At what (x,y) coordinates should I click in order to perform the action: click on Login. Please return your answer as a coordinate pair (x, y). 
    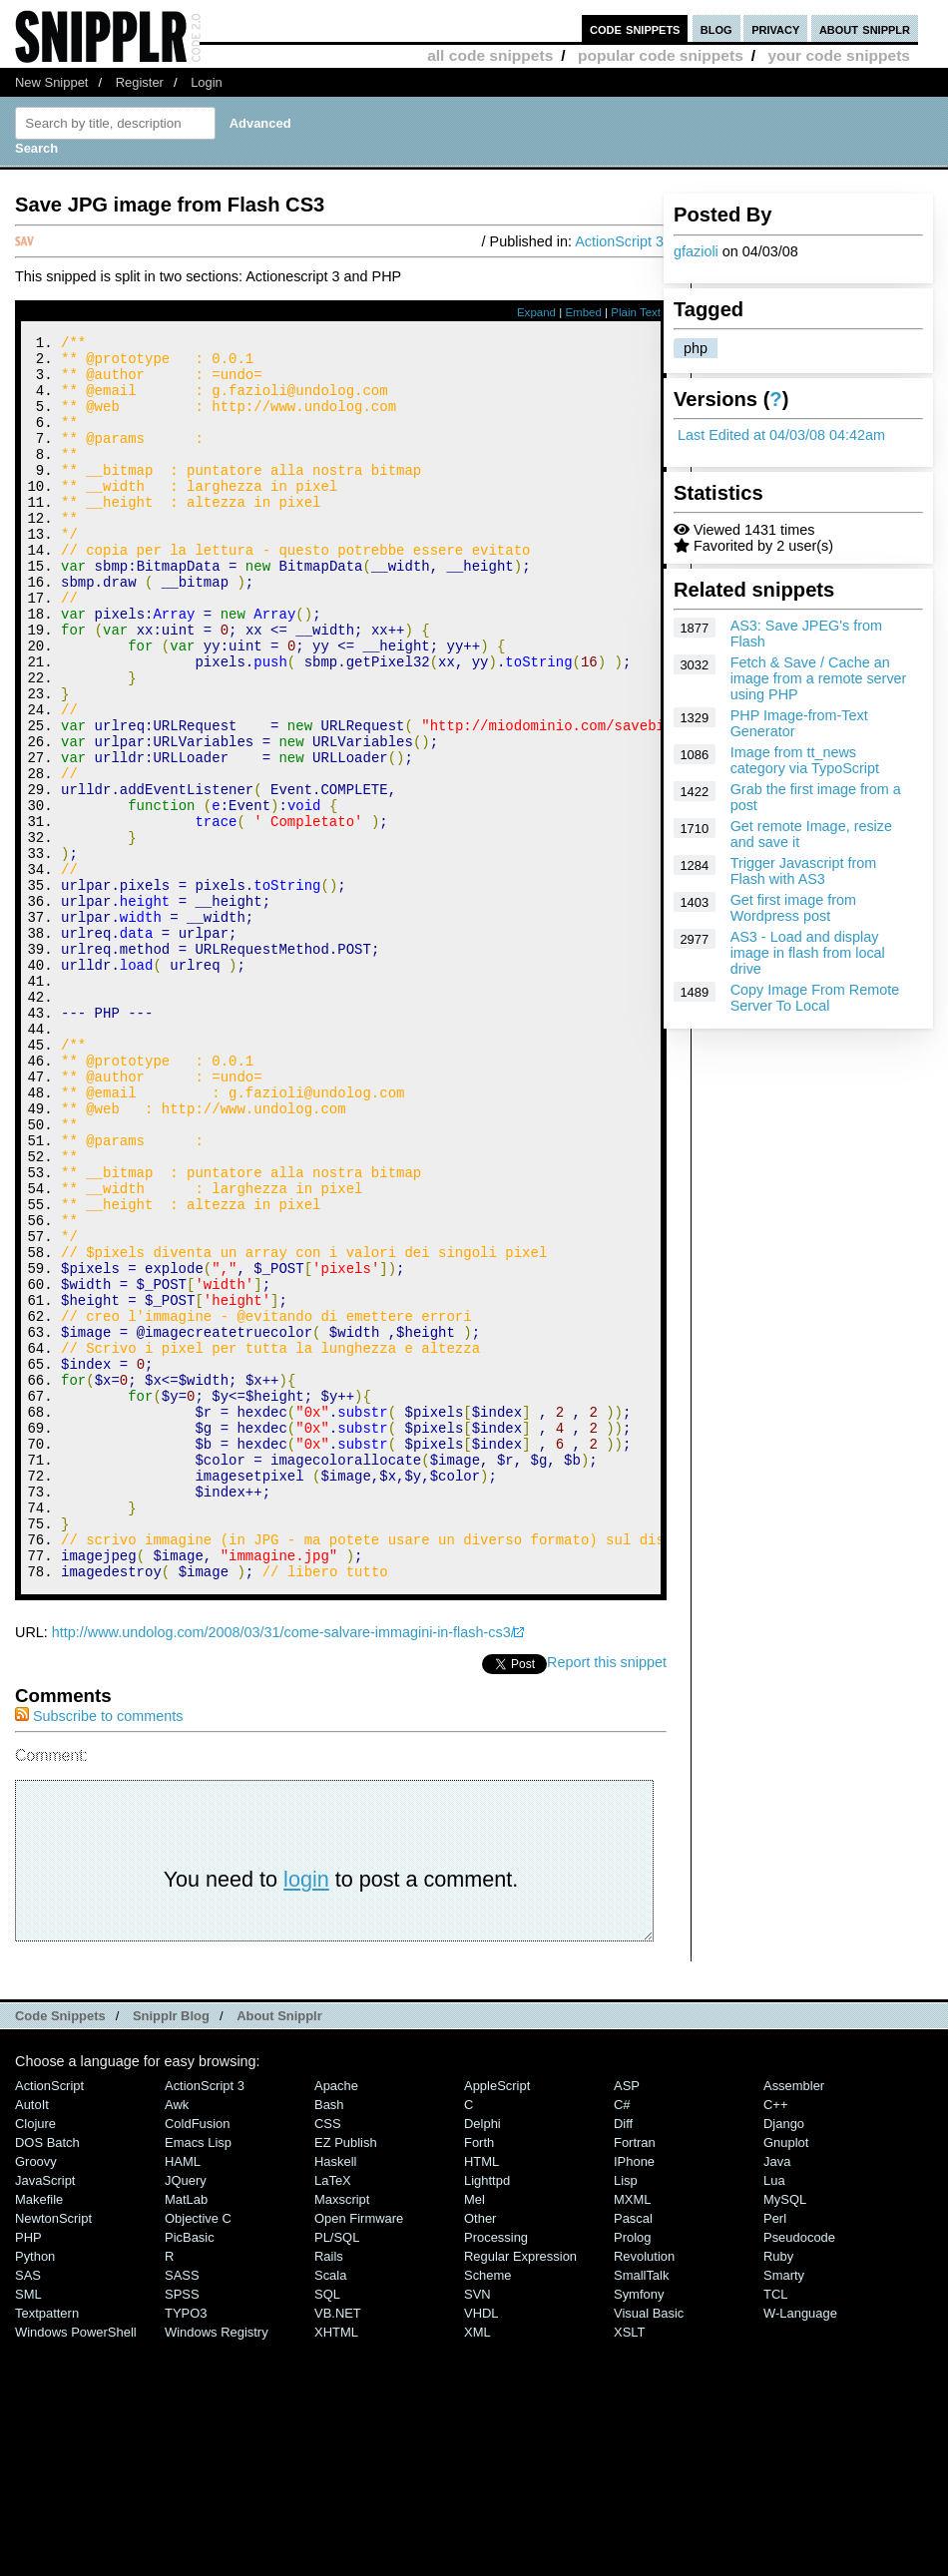
    Looking at the image, I should click on (207, 82).